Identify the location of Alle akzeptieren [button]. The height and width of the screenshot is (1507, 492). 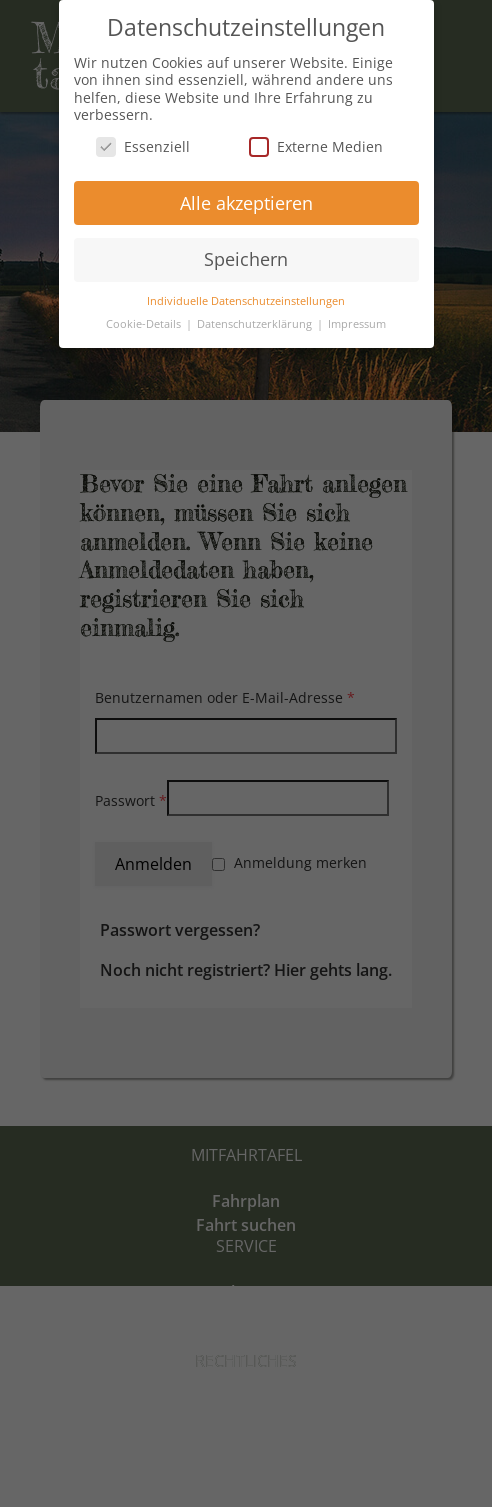
(246, 203).